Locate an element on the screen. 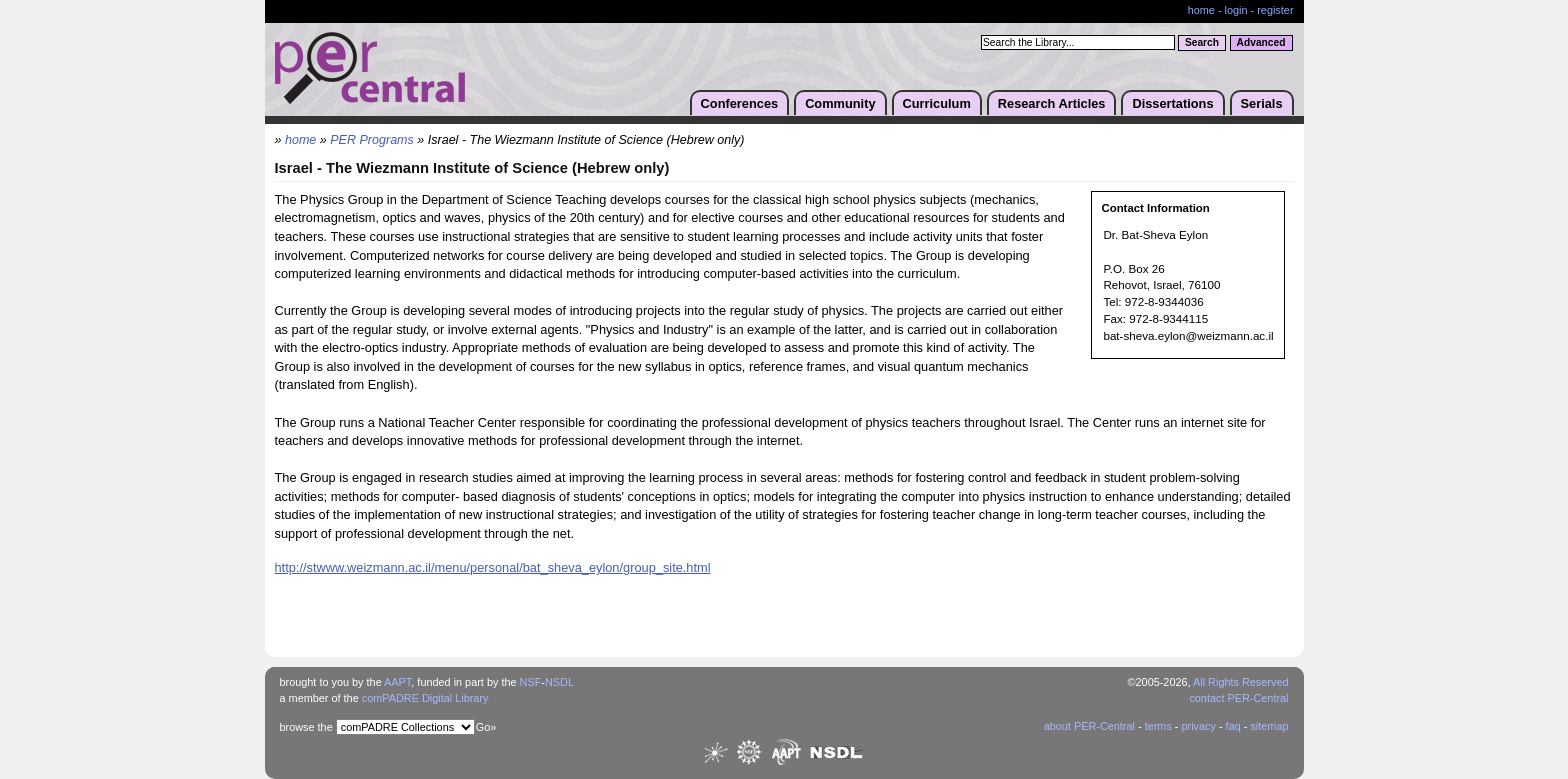 Image resolution: width=1568 pixels, height=779 pixels. AAPT is located at coordinates (397, 682).